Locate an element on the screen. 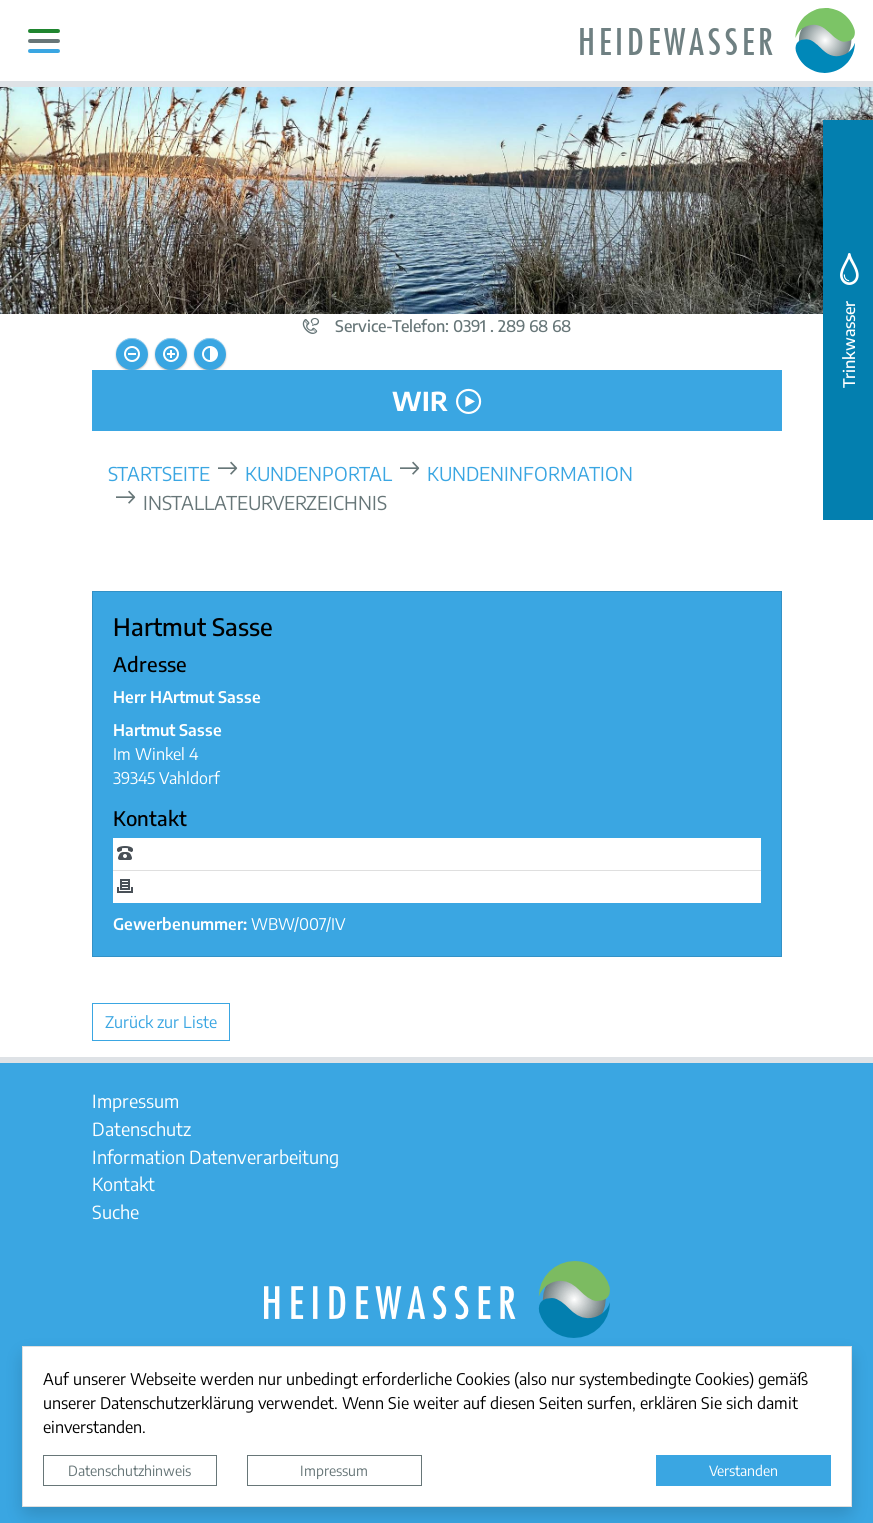 The height and width of the screenshot is (1523, 873). Startseite is located at coordinates (159, 472).